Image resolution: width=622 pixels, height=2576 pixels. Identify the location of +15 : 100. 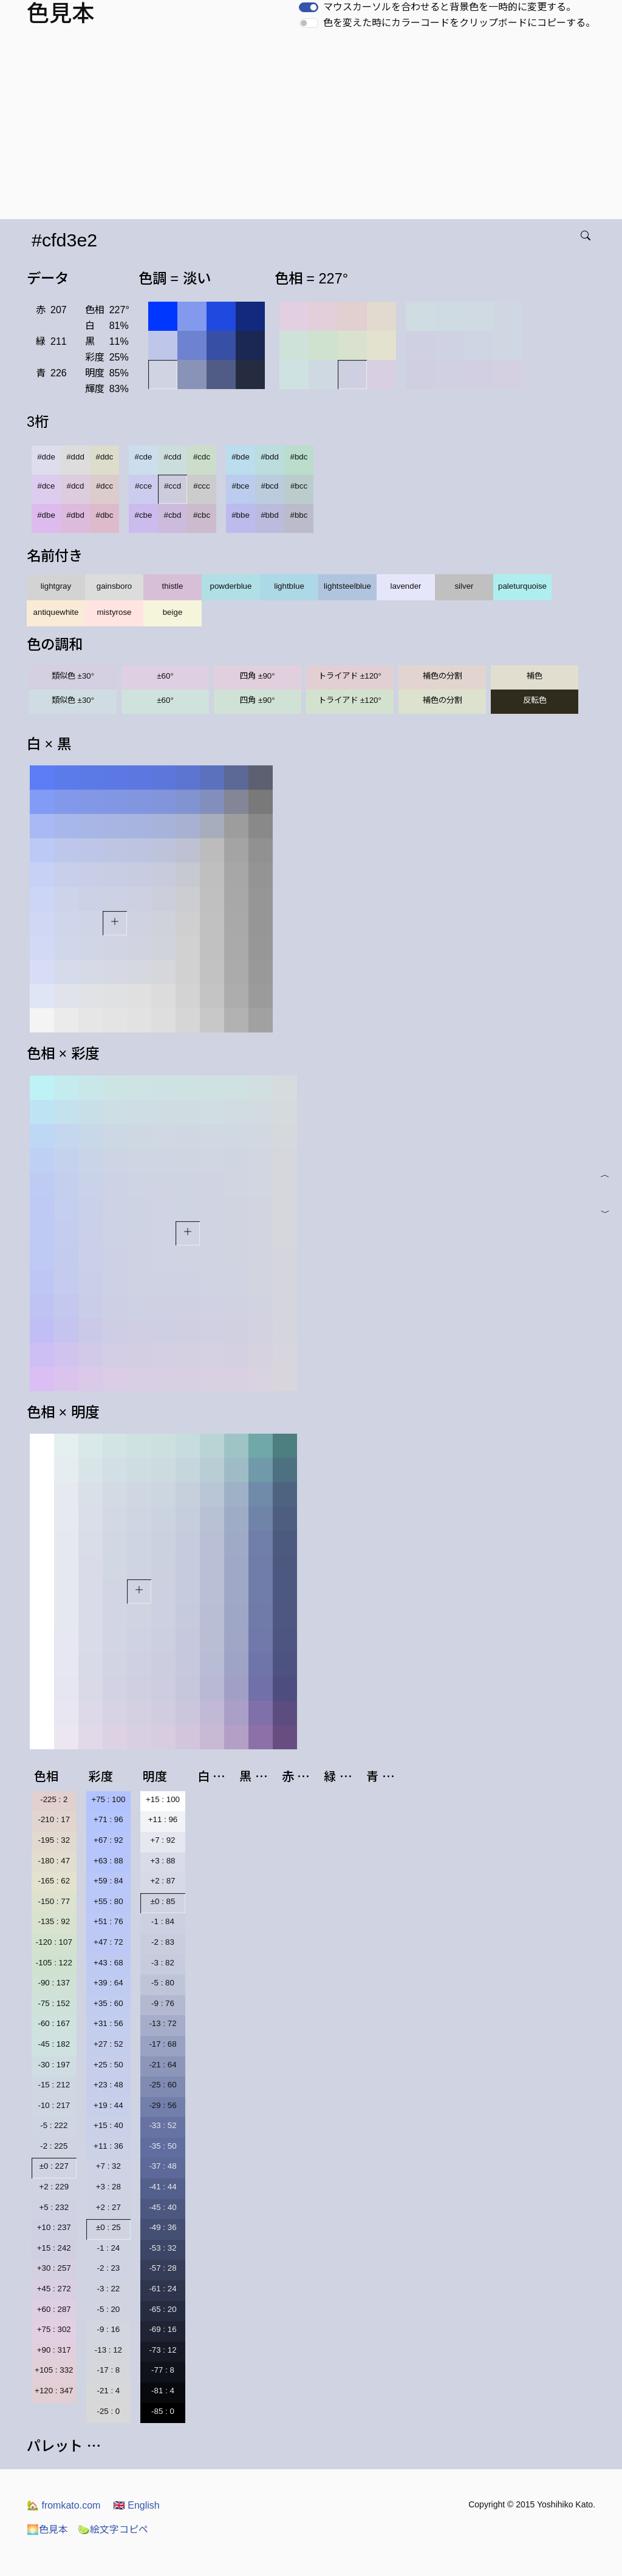
(163, 1799).